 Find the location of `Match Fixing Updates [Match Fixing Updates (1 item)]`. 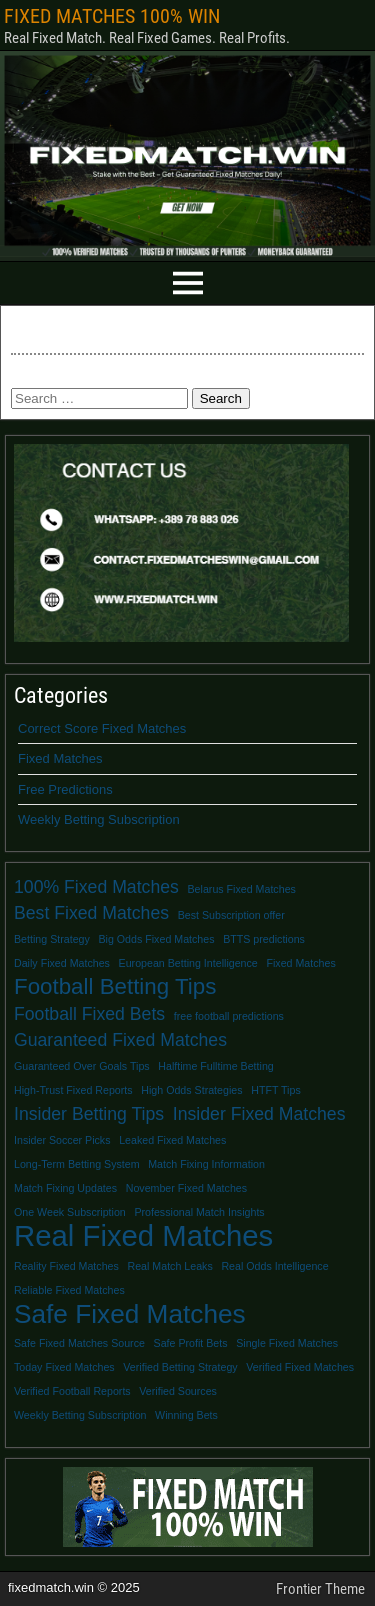

Match Fixing Updates [Match Fixing Updates (1 item)] is located at coordinates (65, 1188).